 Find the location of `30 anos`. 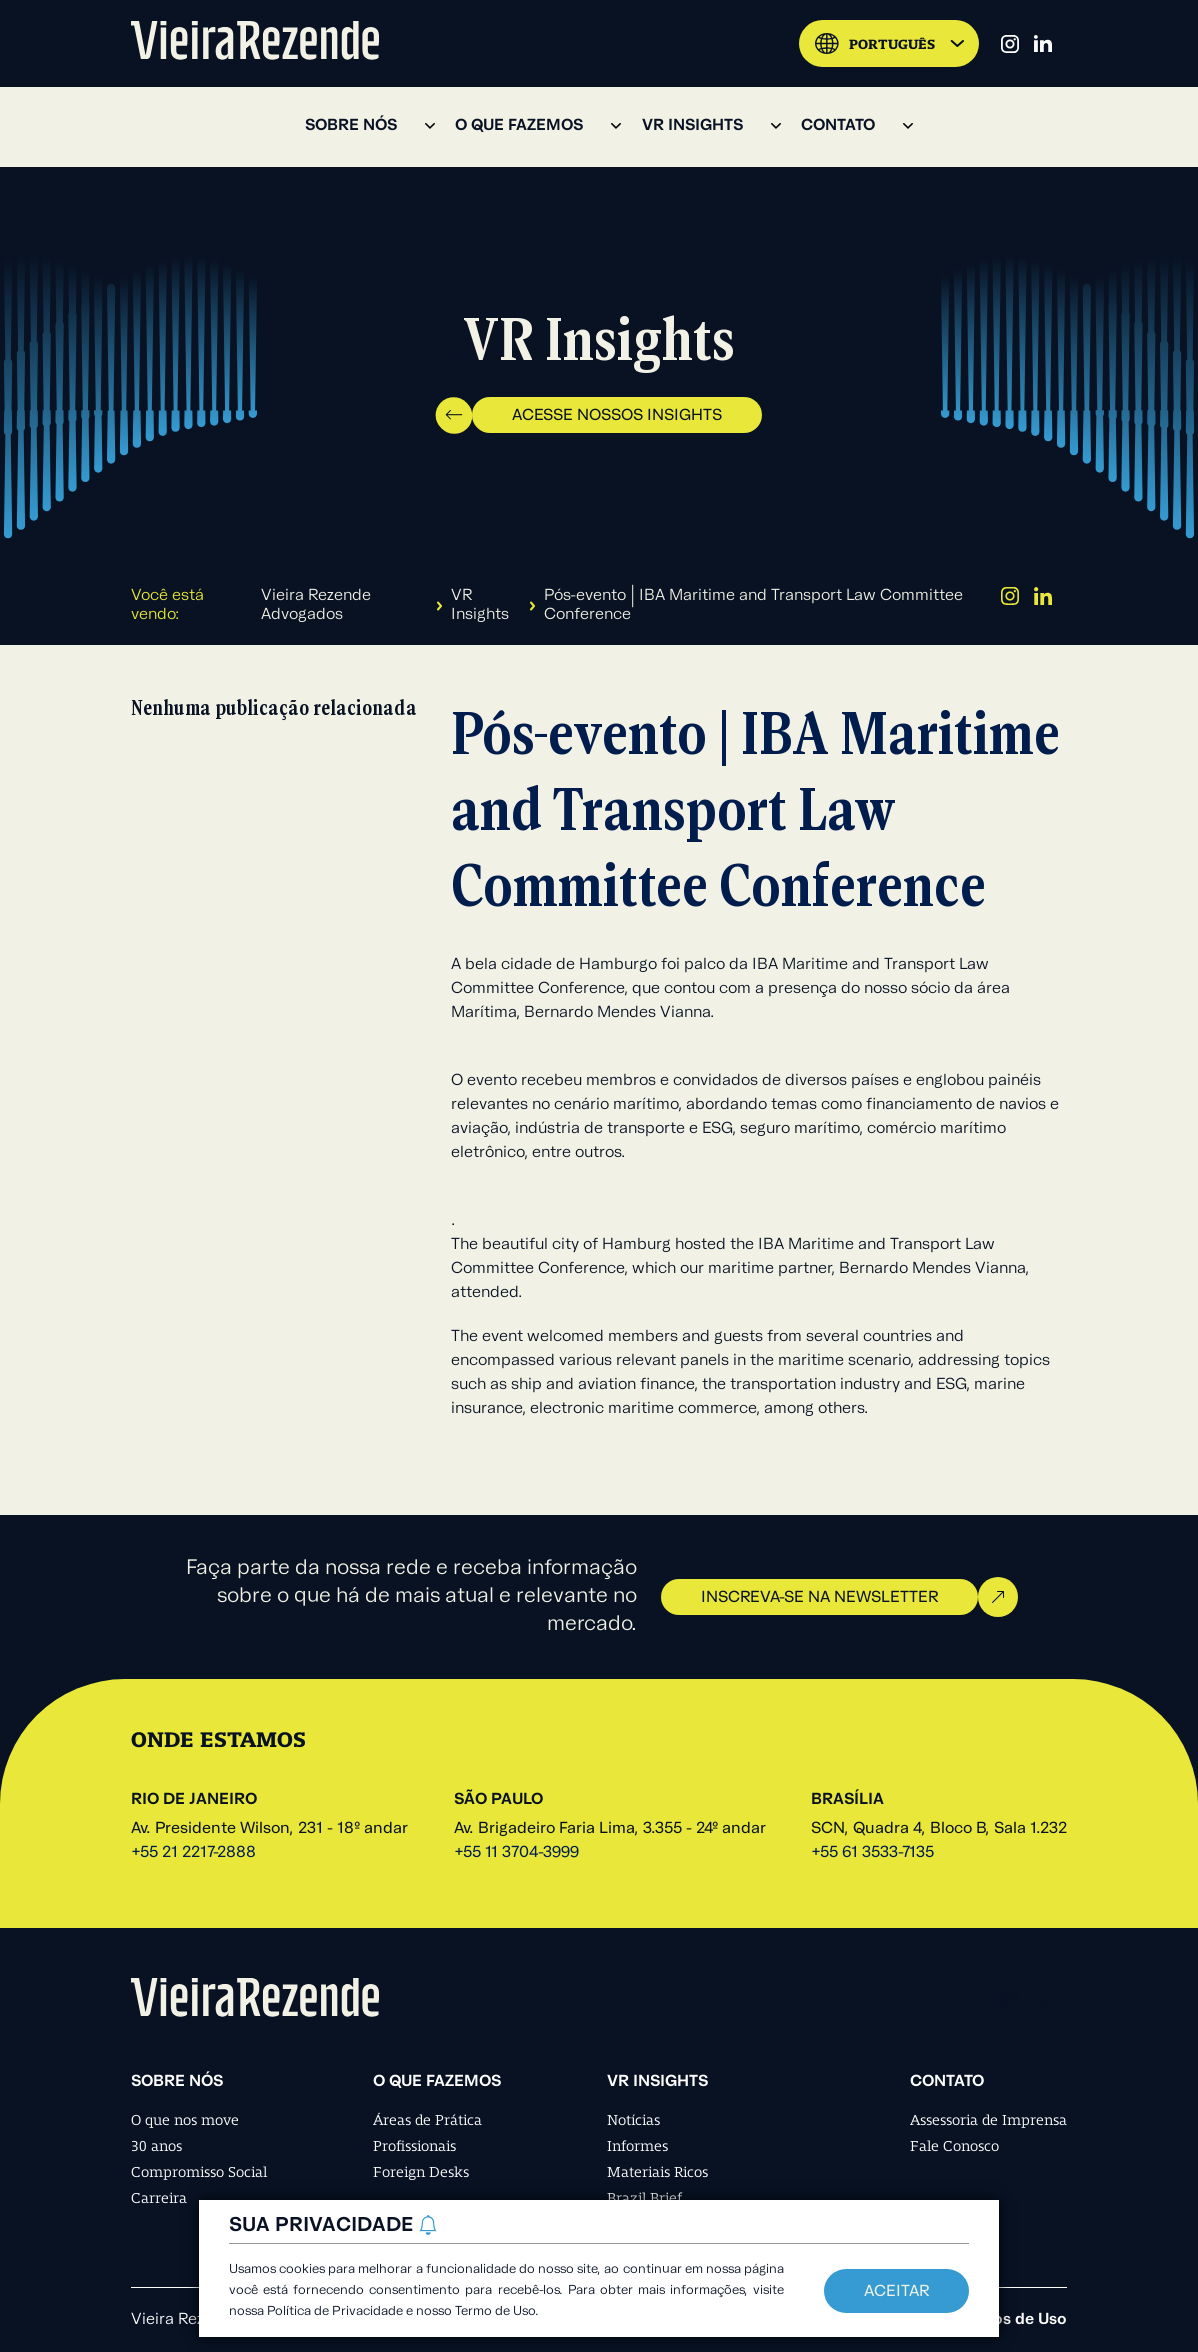

30 anos is located at coordinates (156, 2146).